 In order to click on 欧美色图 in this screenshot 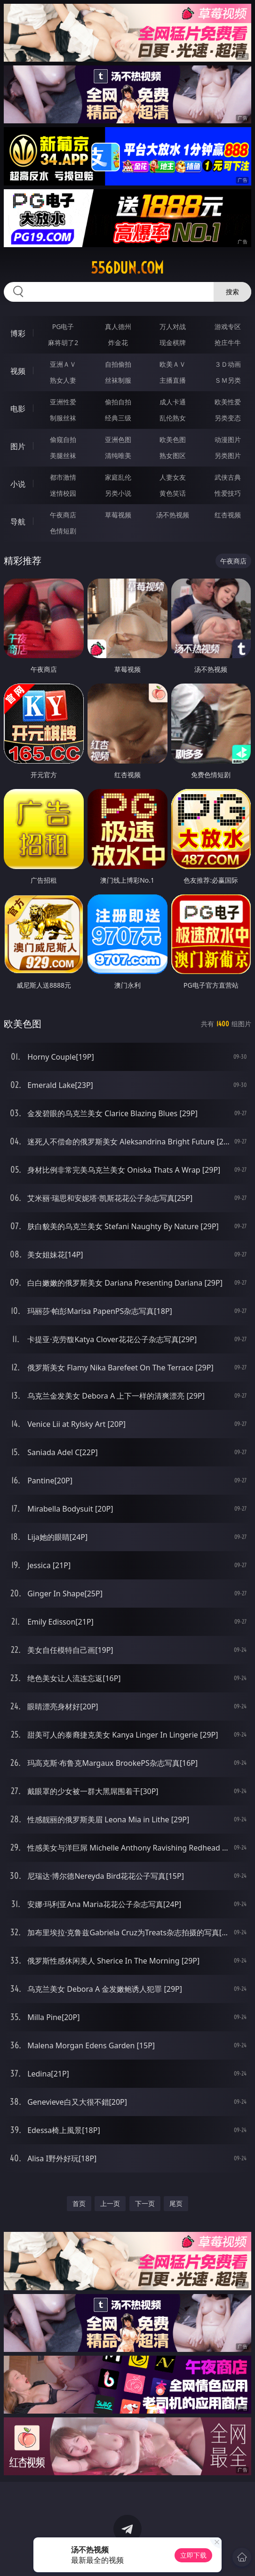, I will do `click(172, 439)`.